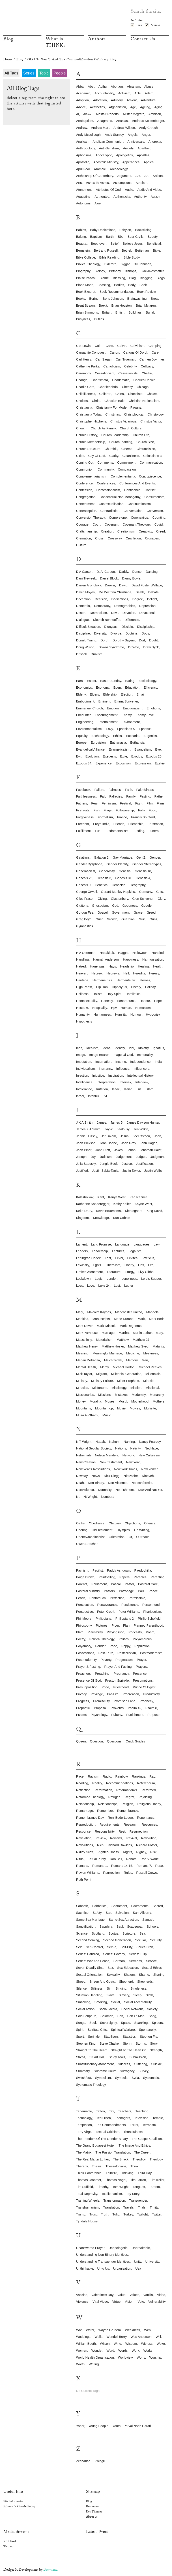  Describe the element at coordinates (104, 701) in the screenshot. I see `eminem` at that location.